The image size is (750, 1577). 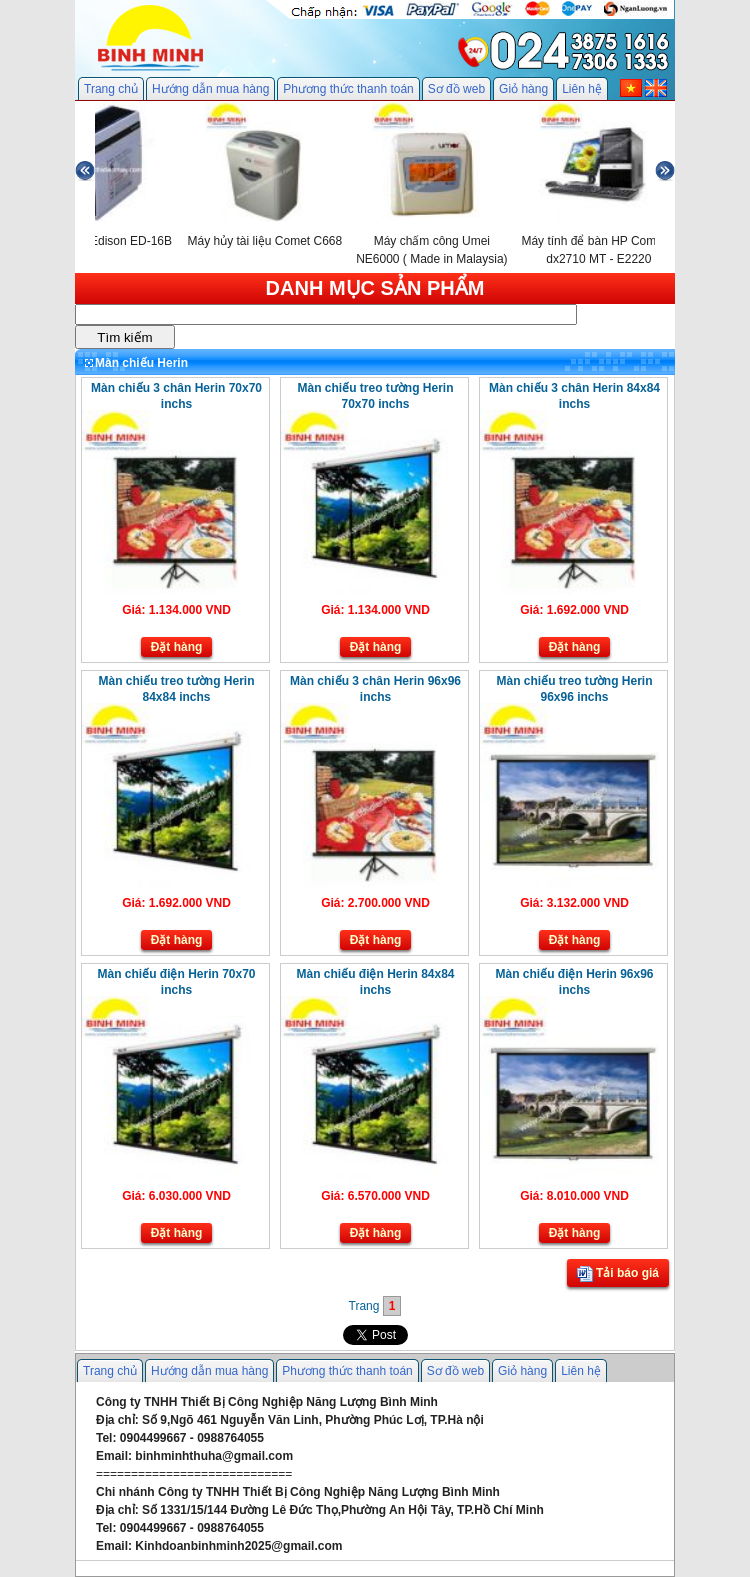 I want to click on Sơ đồ web, so click(x=456, y=89).